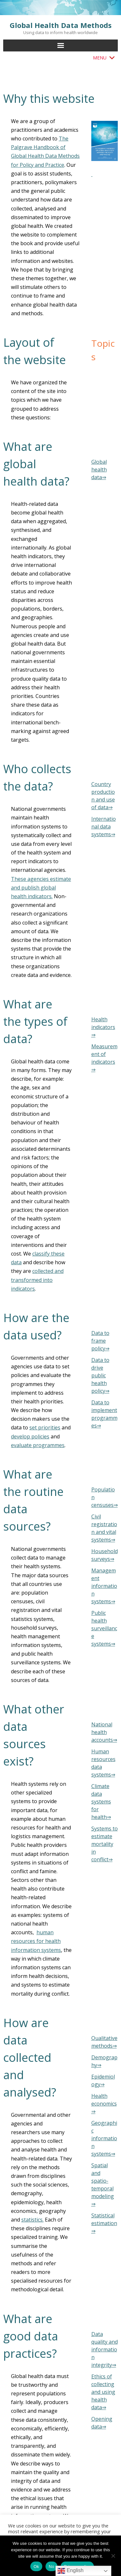  I want to click on Systems to estimate mortality in conflict⇒, so click(104, 1844).